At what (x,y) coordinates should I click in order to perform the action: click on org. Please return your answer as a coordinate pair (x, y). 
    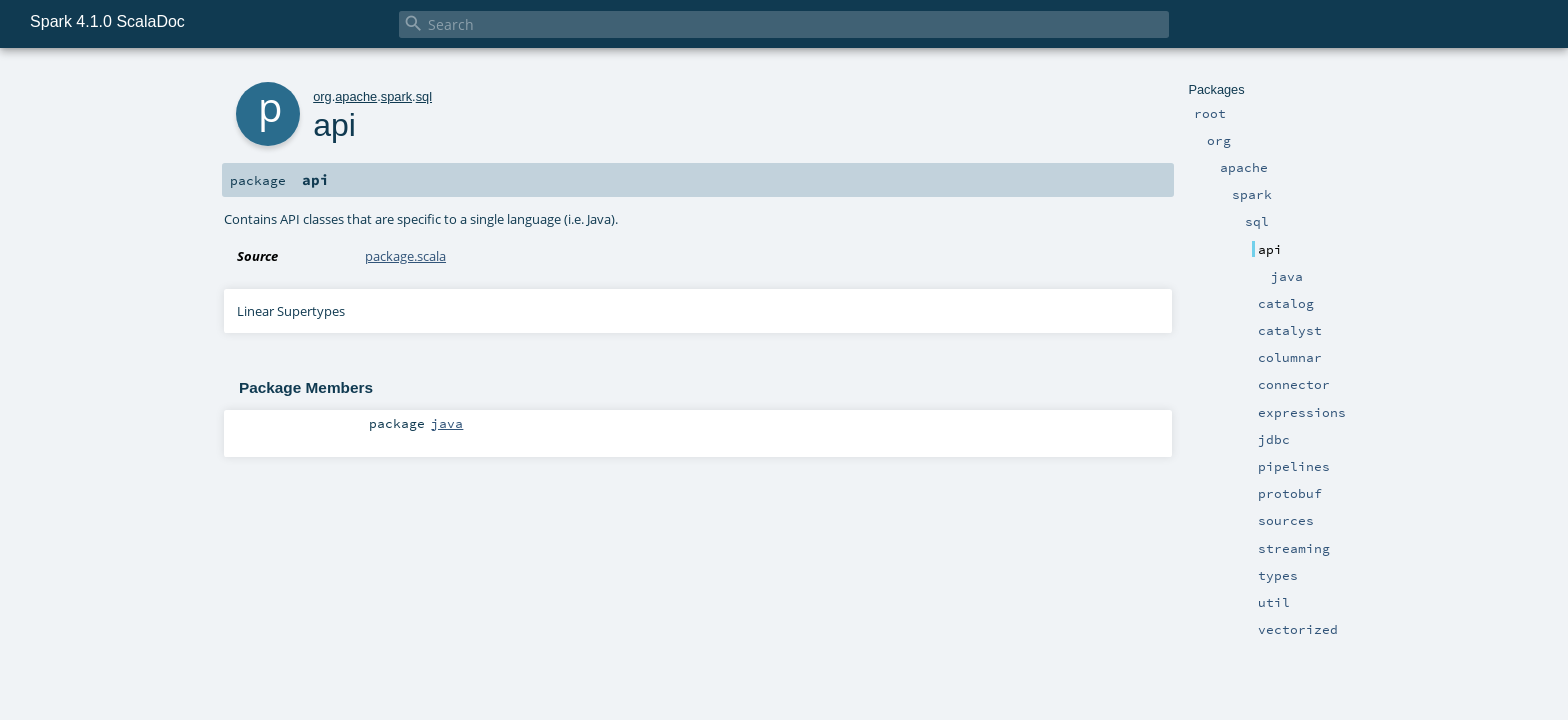
    Looking at the image, I should click on (322, 96).